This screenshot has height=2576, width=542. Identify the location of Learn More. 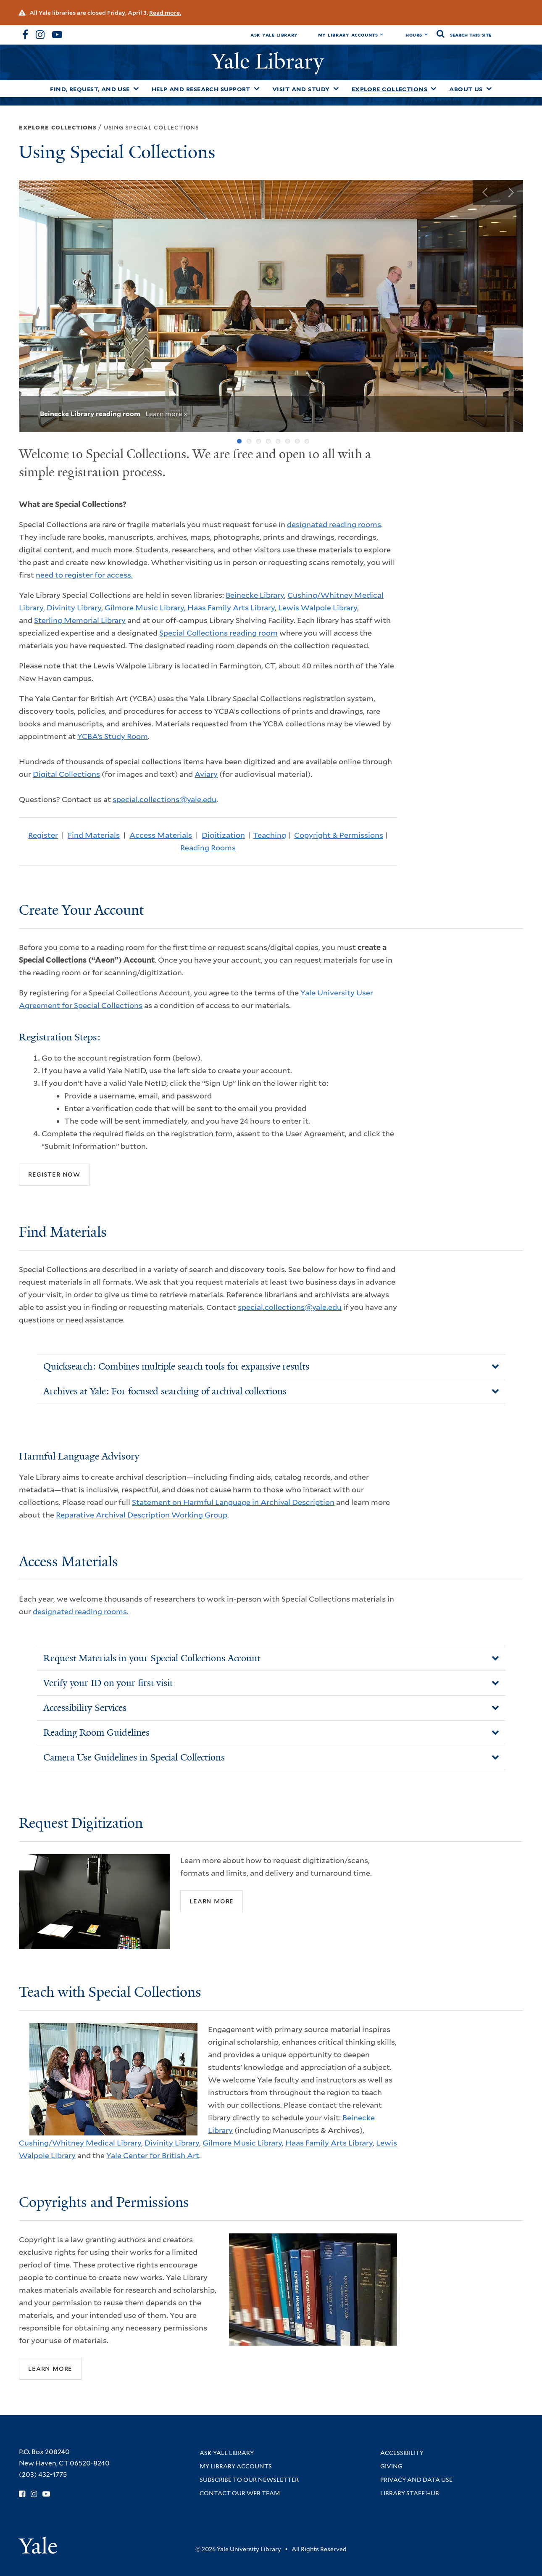
(211, 1901).